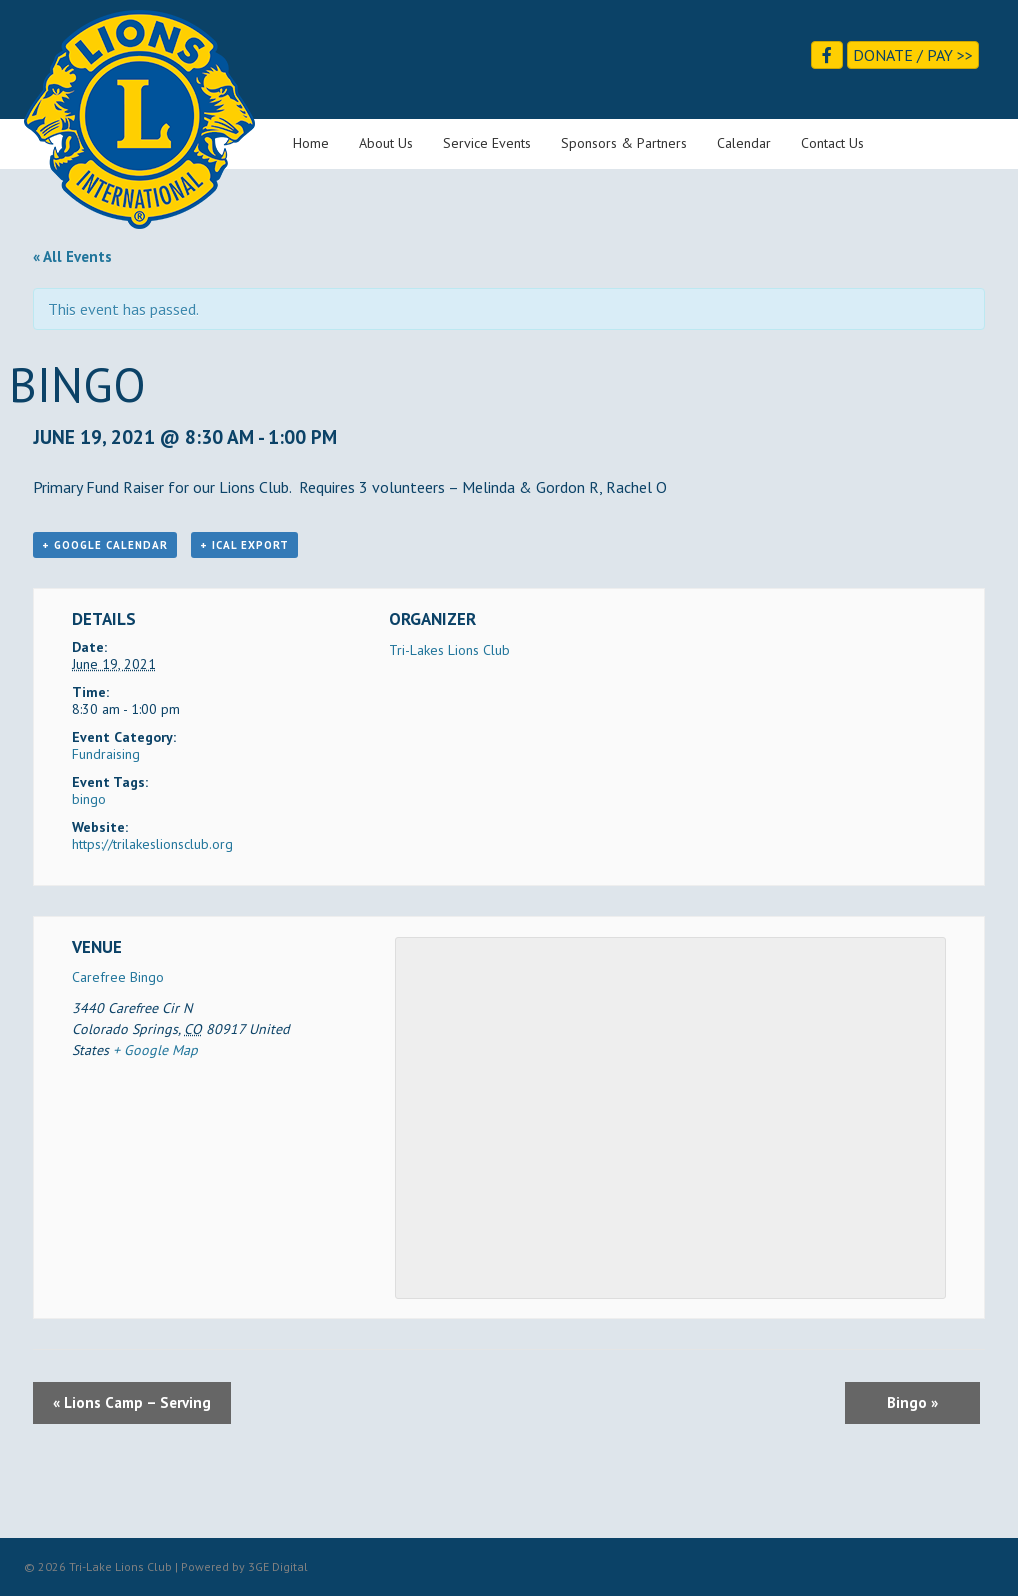 This screenshot has width=1018, height=1596. I want to click on Carefree Bingo, so click(118, 977).